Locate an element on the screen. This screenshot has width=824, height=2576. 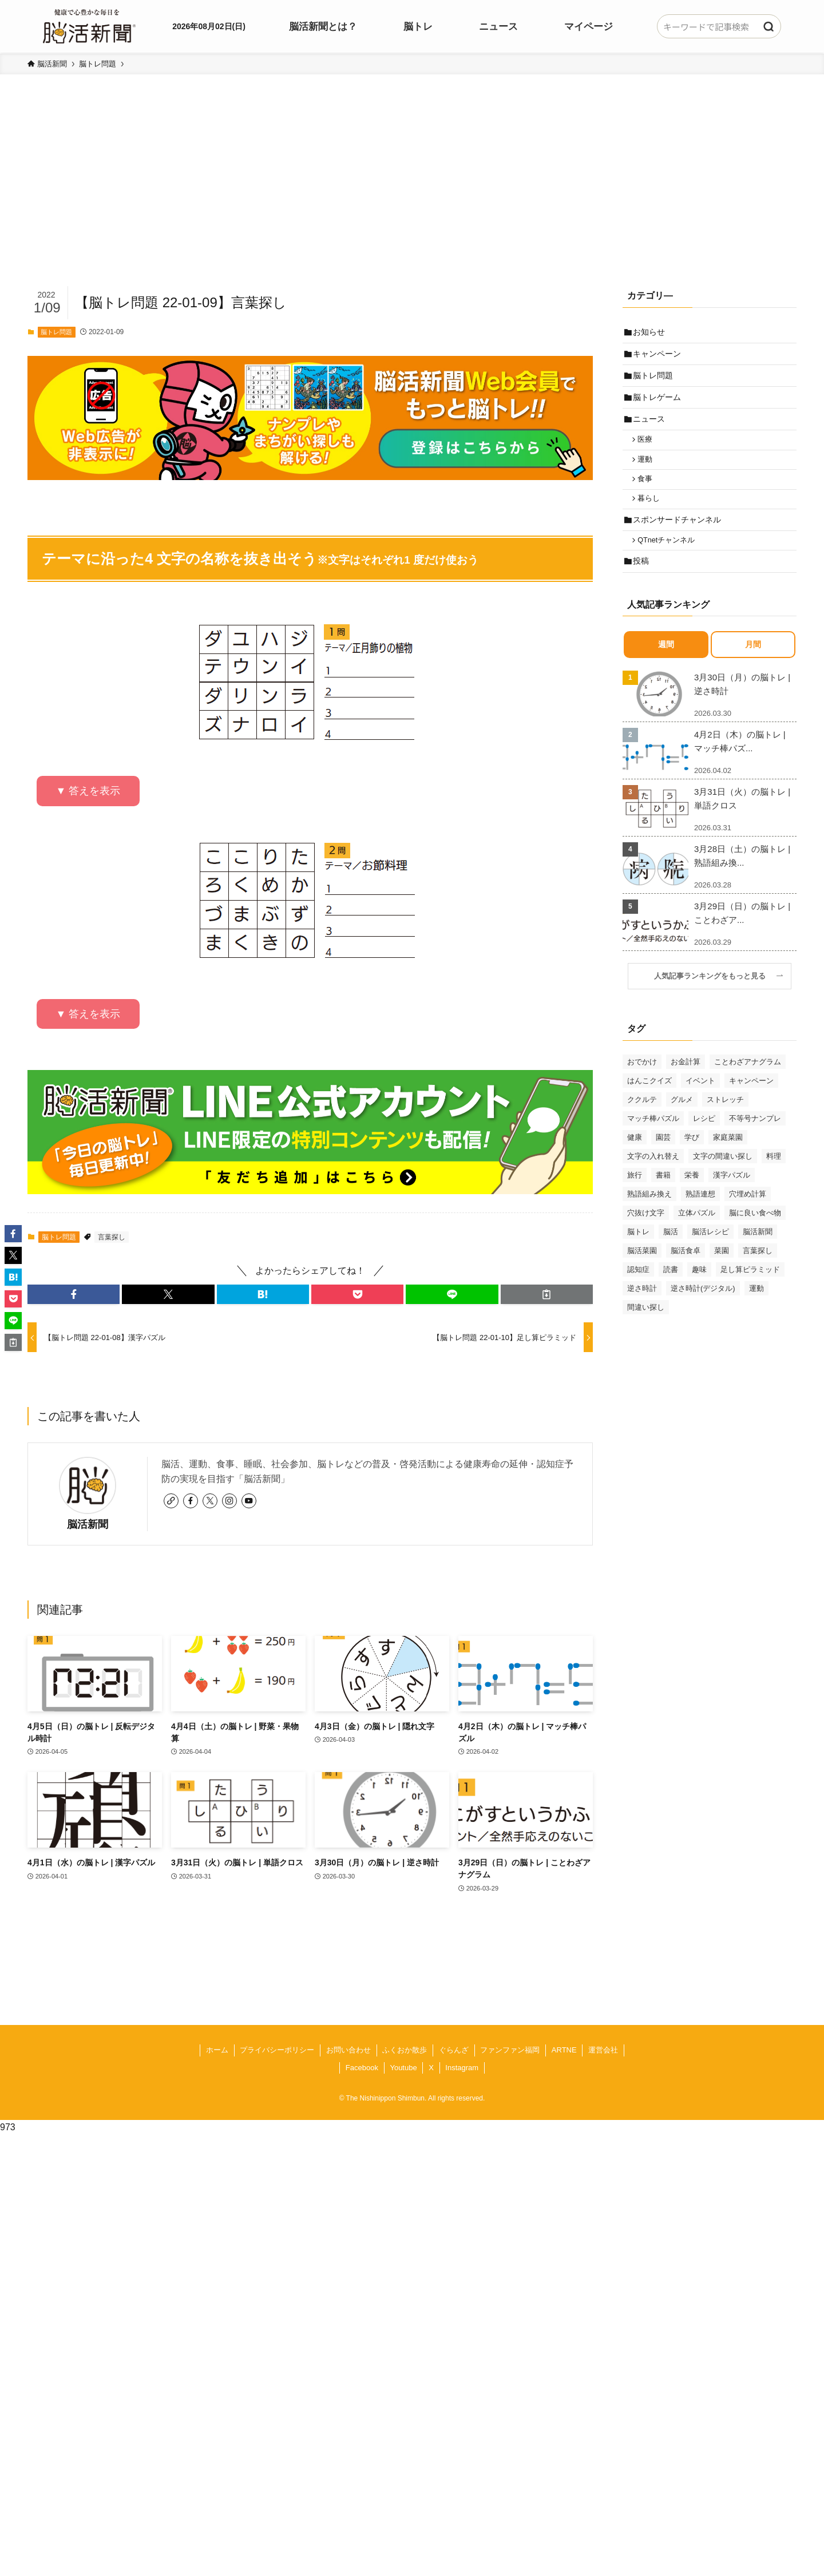
不等号ナンプレ [不等号ナンプレ (29個の項目)] is located at coordinates (755, 1141).